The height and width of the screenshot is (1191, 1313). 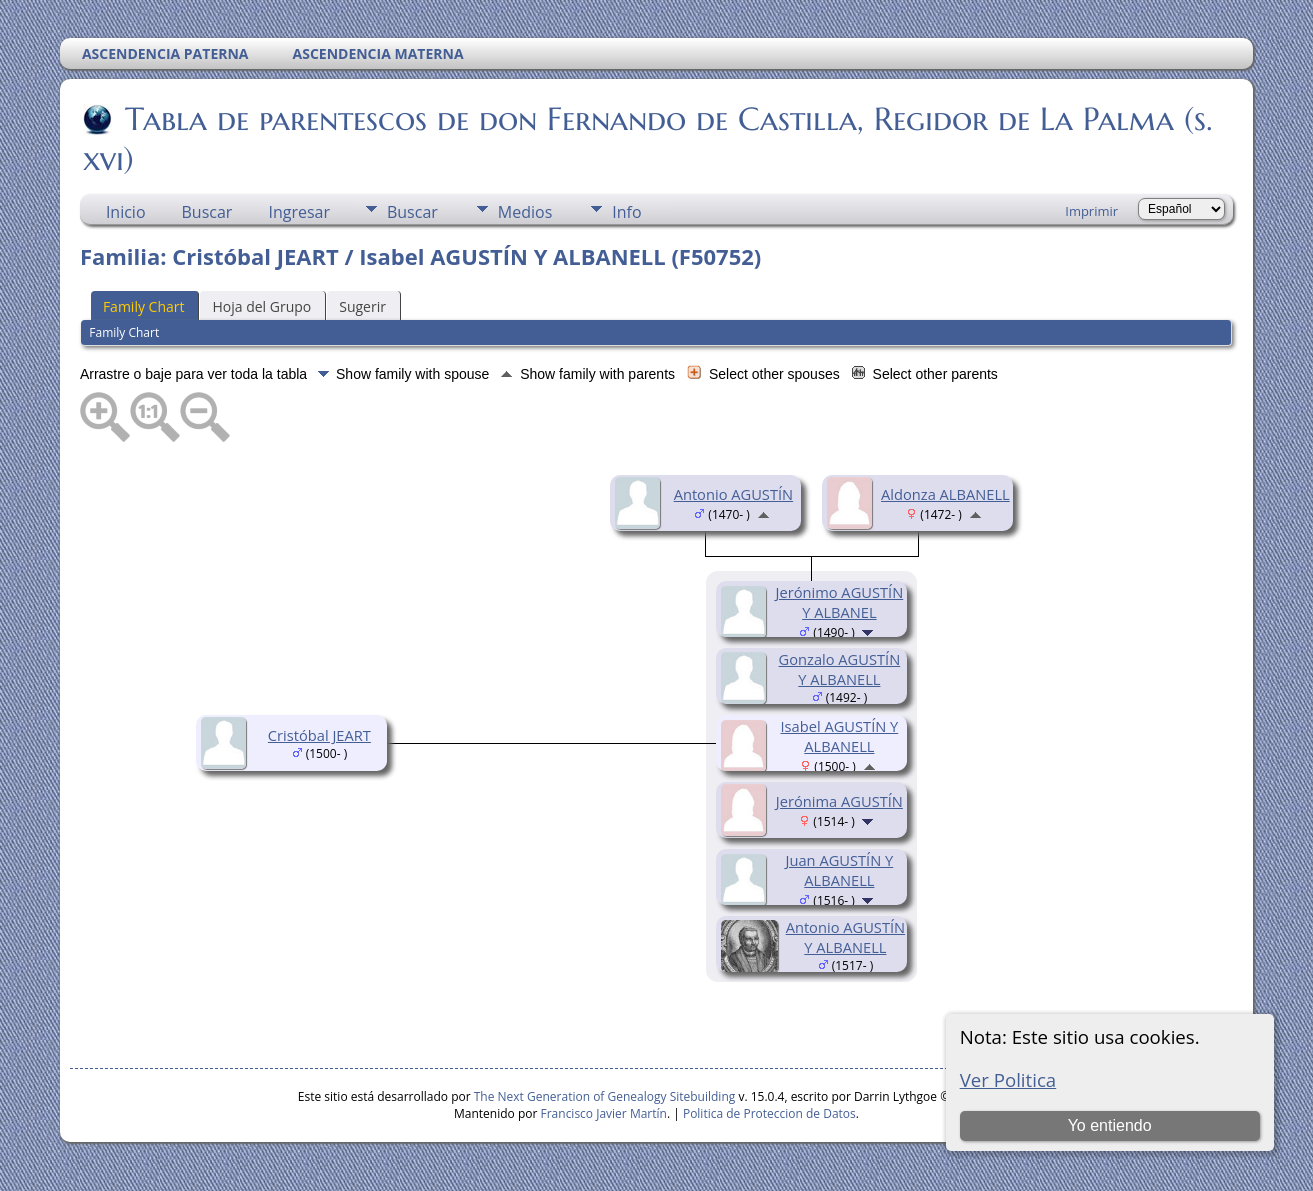 I want to click on Jerónimo AGUSTÍN Y ALBANEL, so click(x=840, y=602).